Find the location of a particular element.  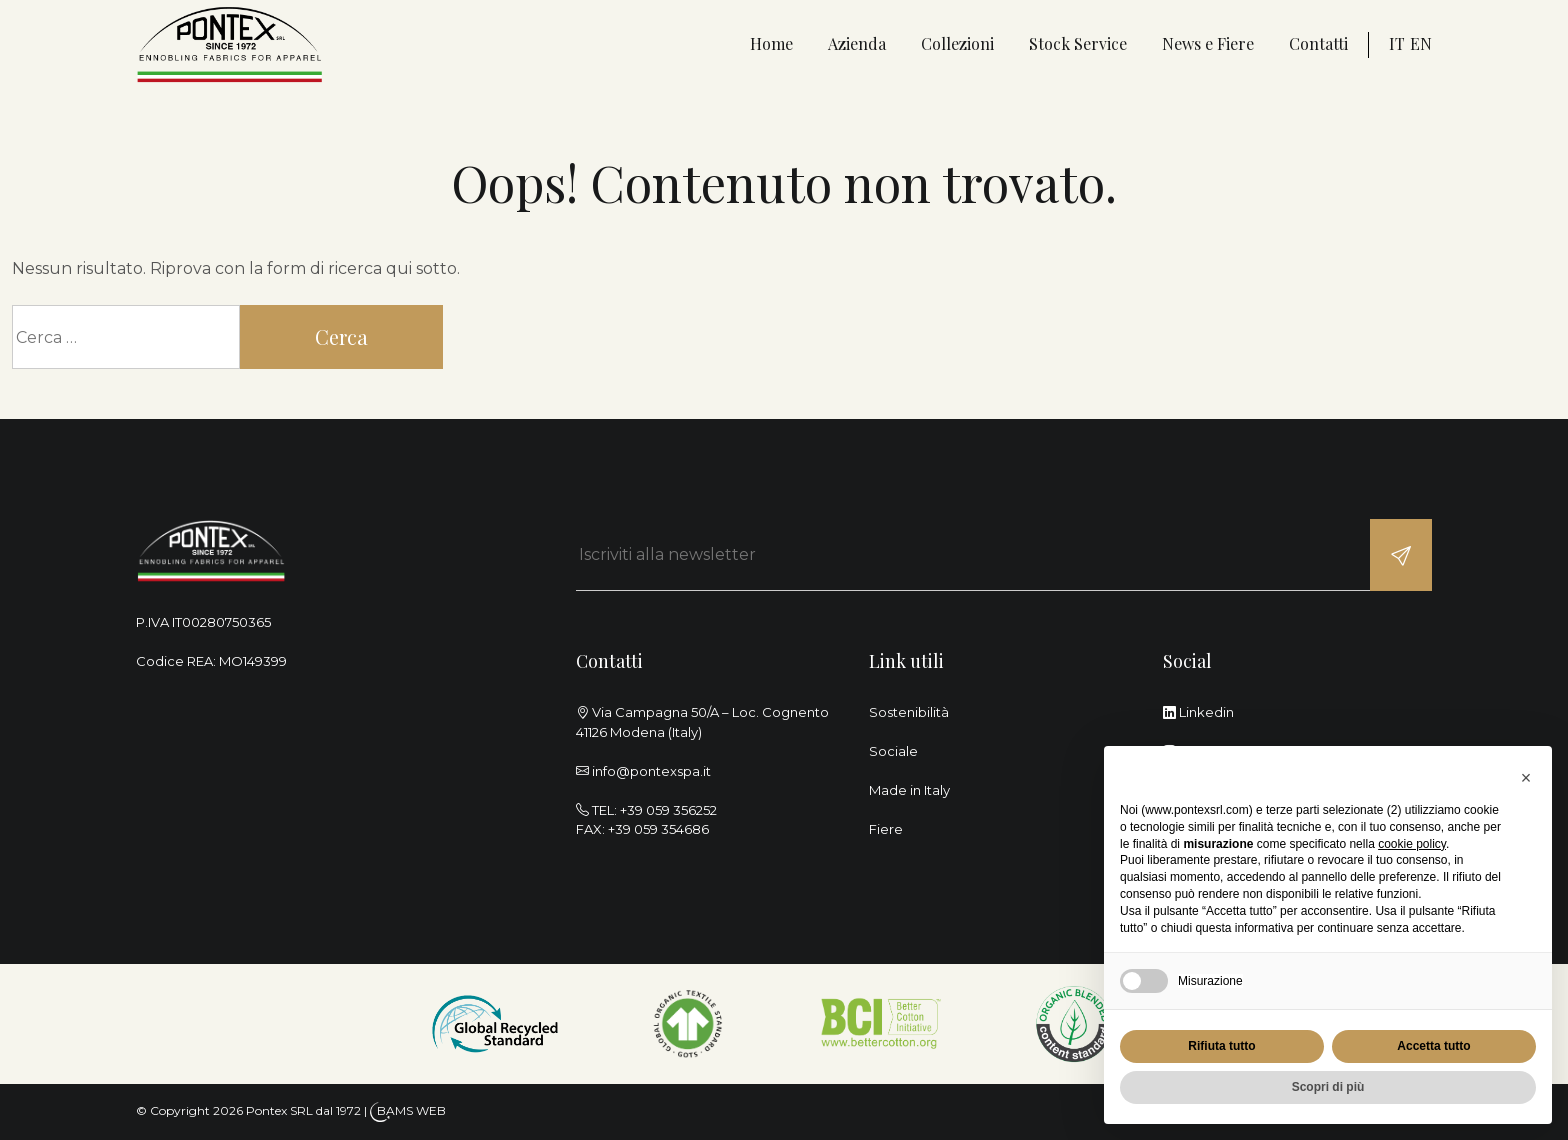

Stock Service is located at coordinates (1078, 43).